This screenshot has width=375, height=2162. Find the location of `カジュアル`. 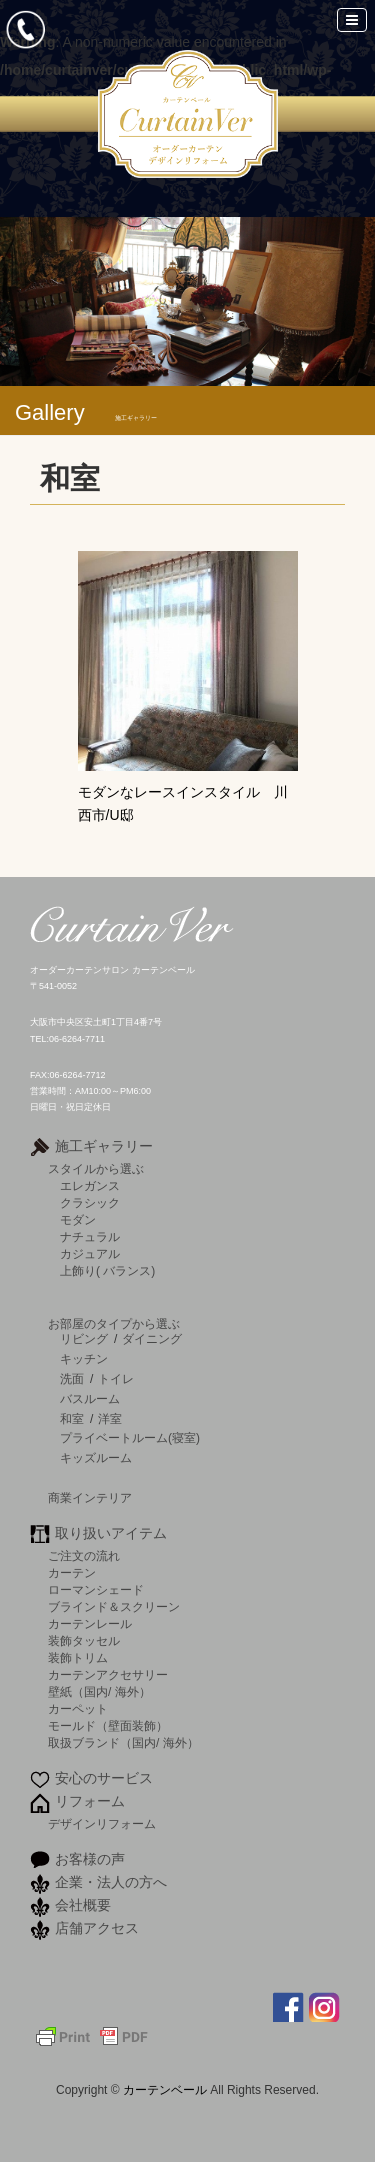

カジュアル is located at coordinates (90, 1253).